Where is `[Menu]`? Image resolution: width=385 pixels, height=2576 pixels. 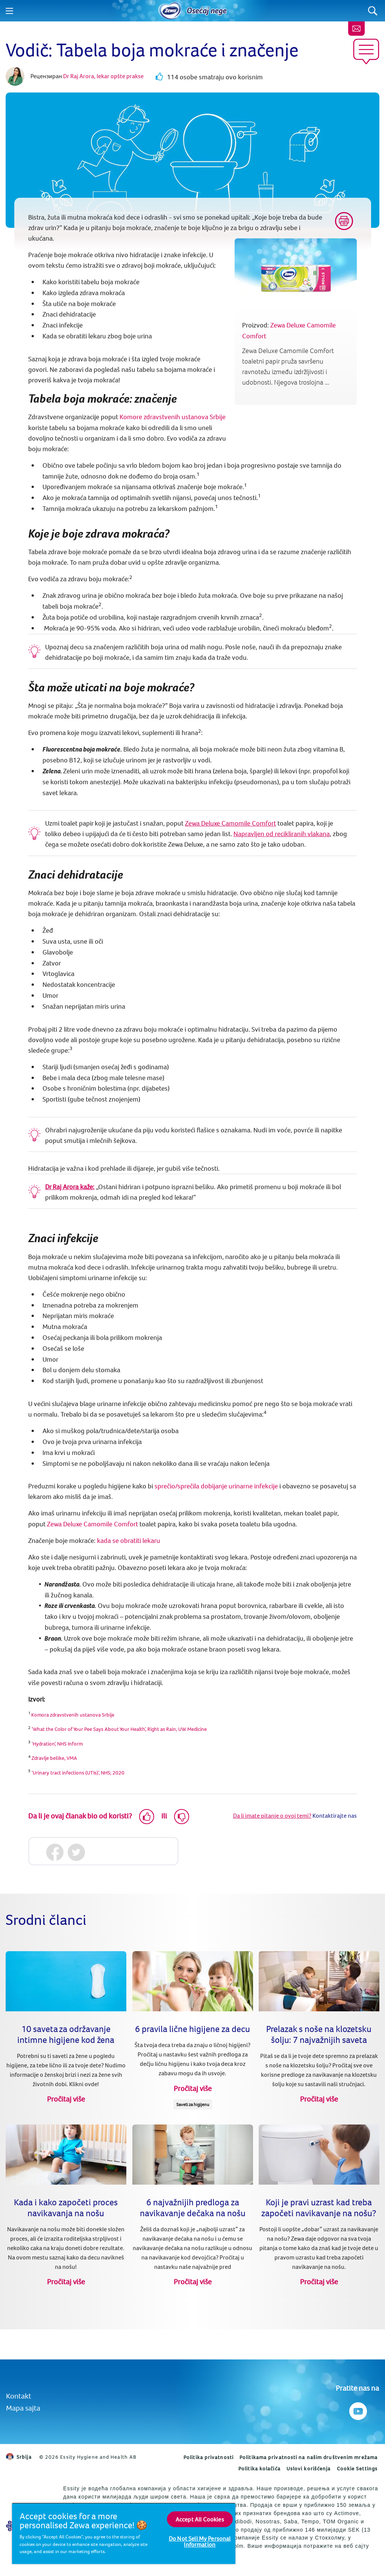
[Menu] is located at coordinates (9, 11).